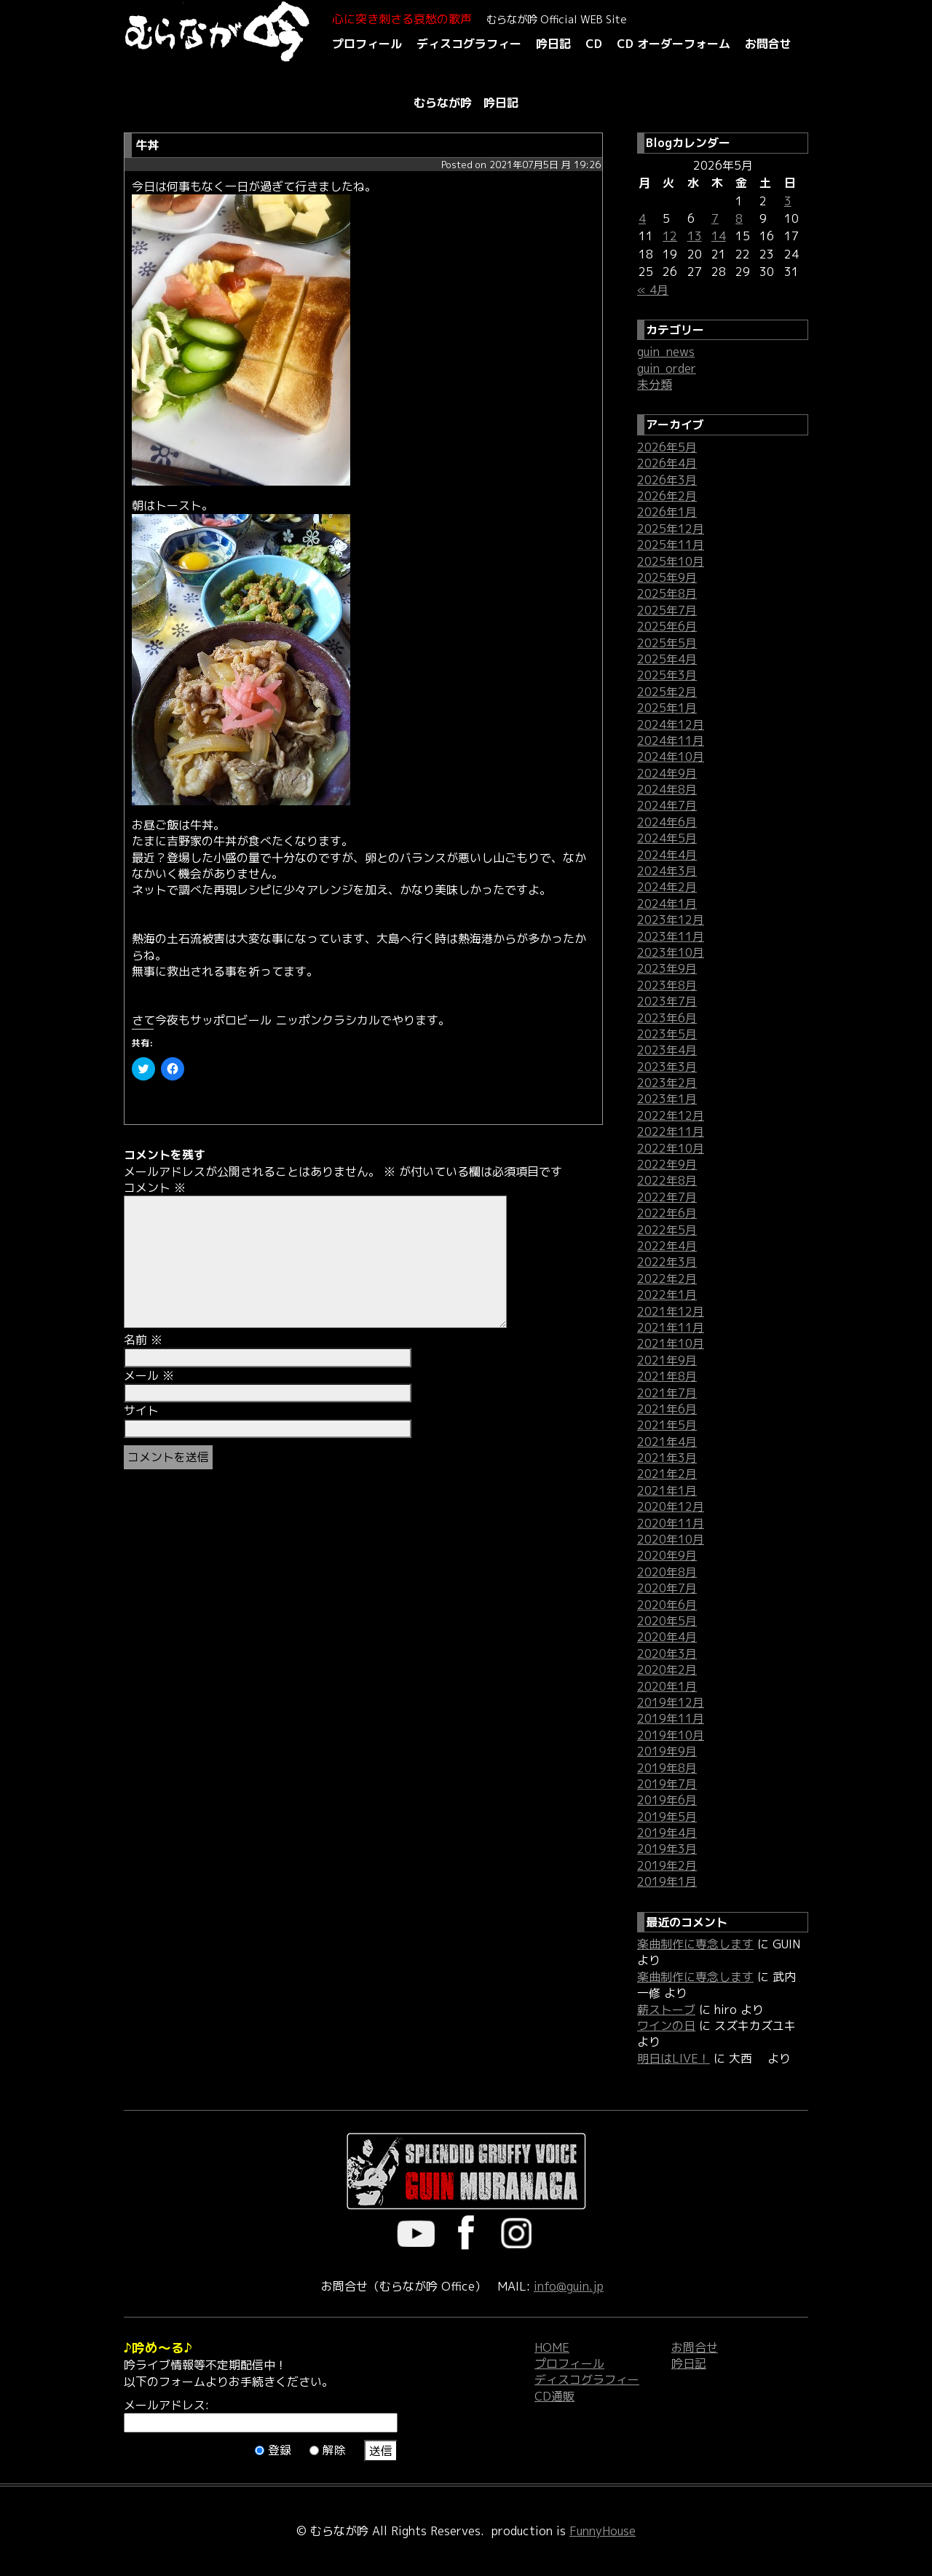 The image size is (932, 2576). I want to click on 8 [2026年5月8日 に投稿を公開], so click(739, 218).